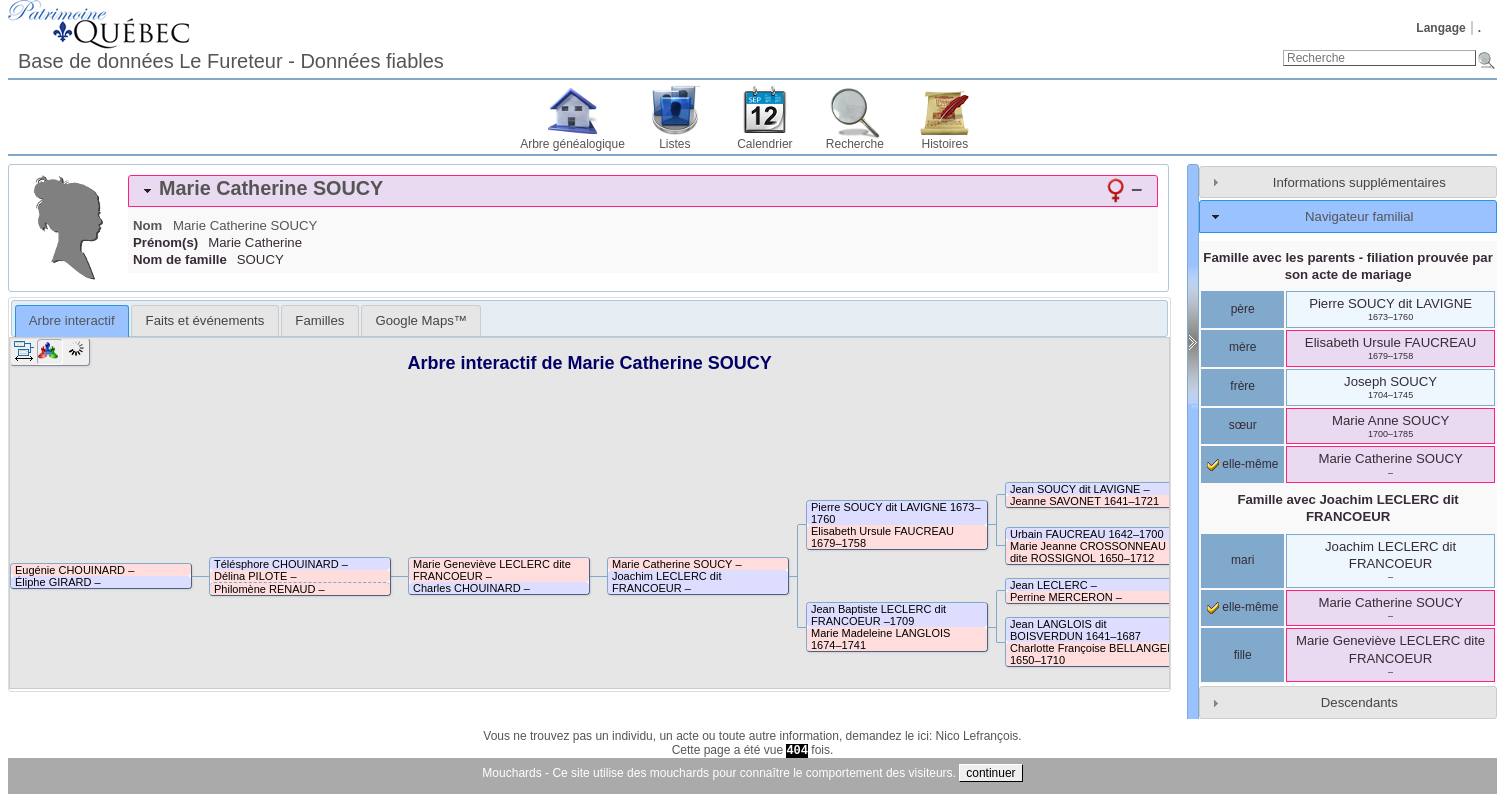  What do you see at coordinates (421, 320) in the screenshot?
I see `Google Maps™ [presentation]` at bounding box center [421, 320].